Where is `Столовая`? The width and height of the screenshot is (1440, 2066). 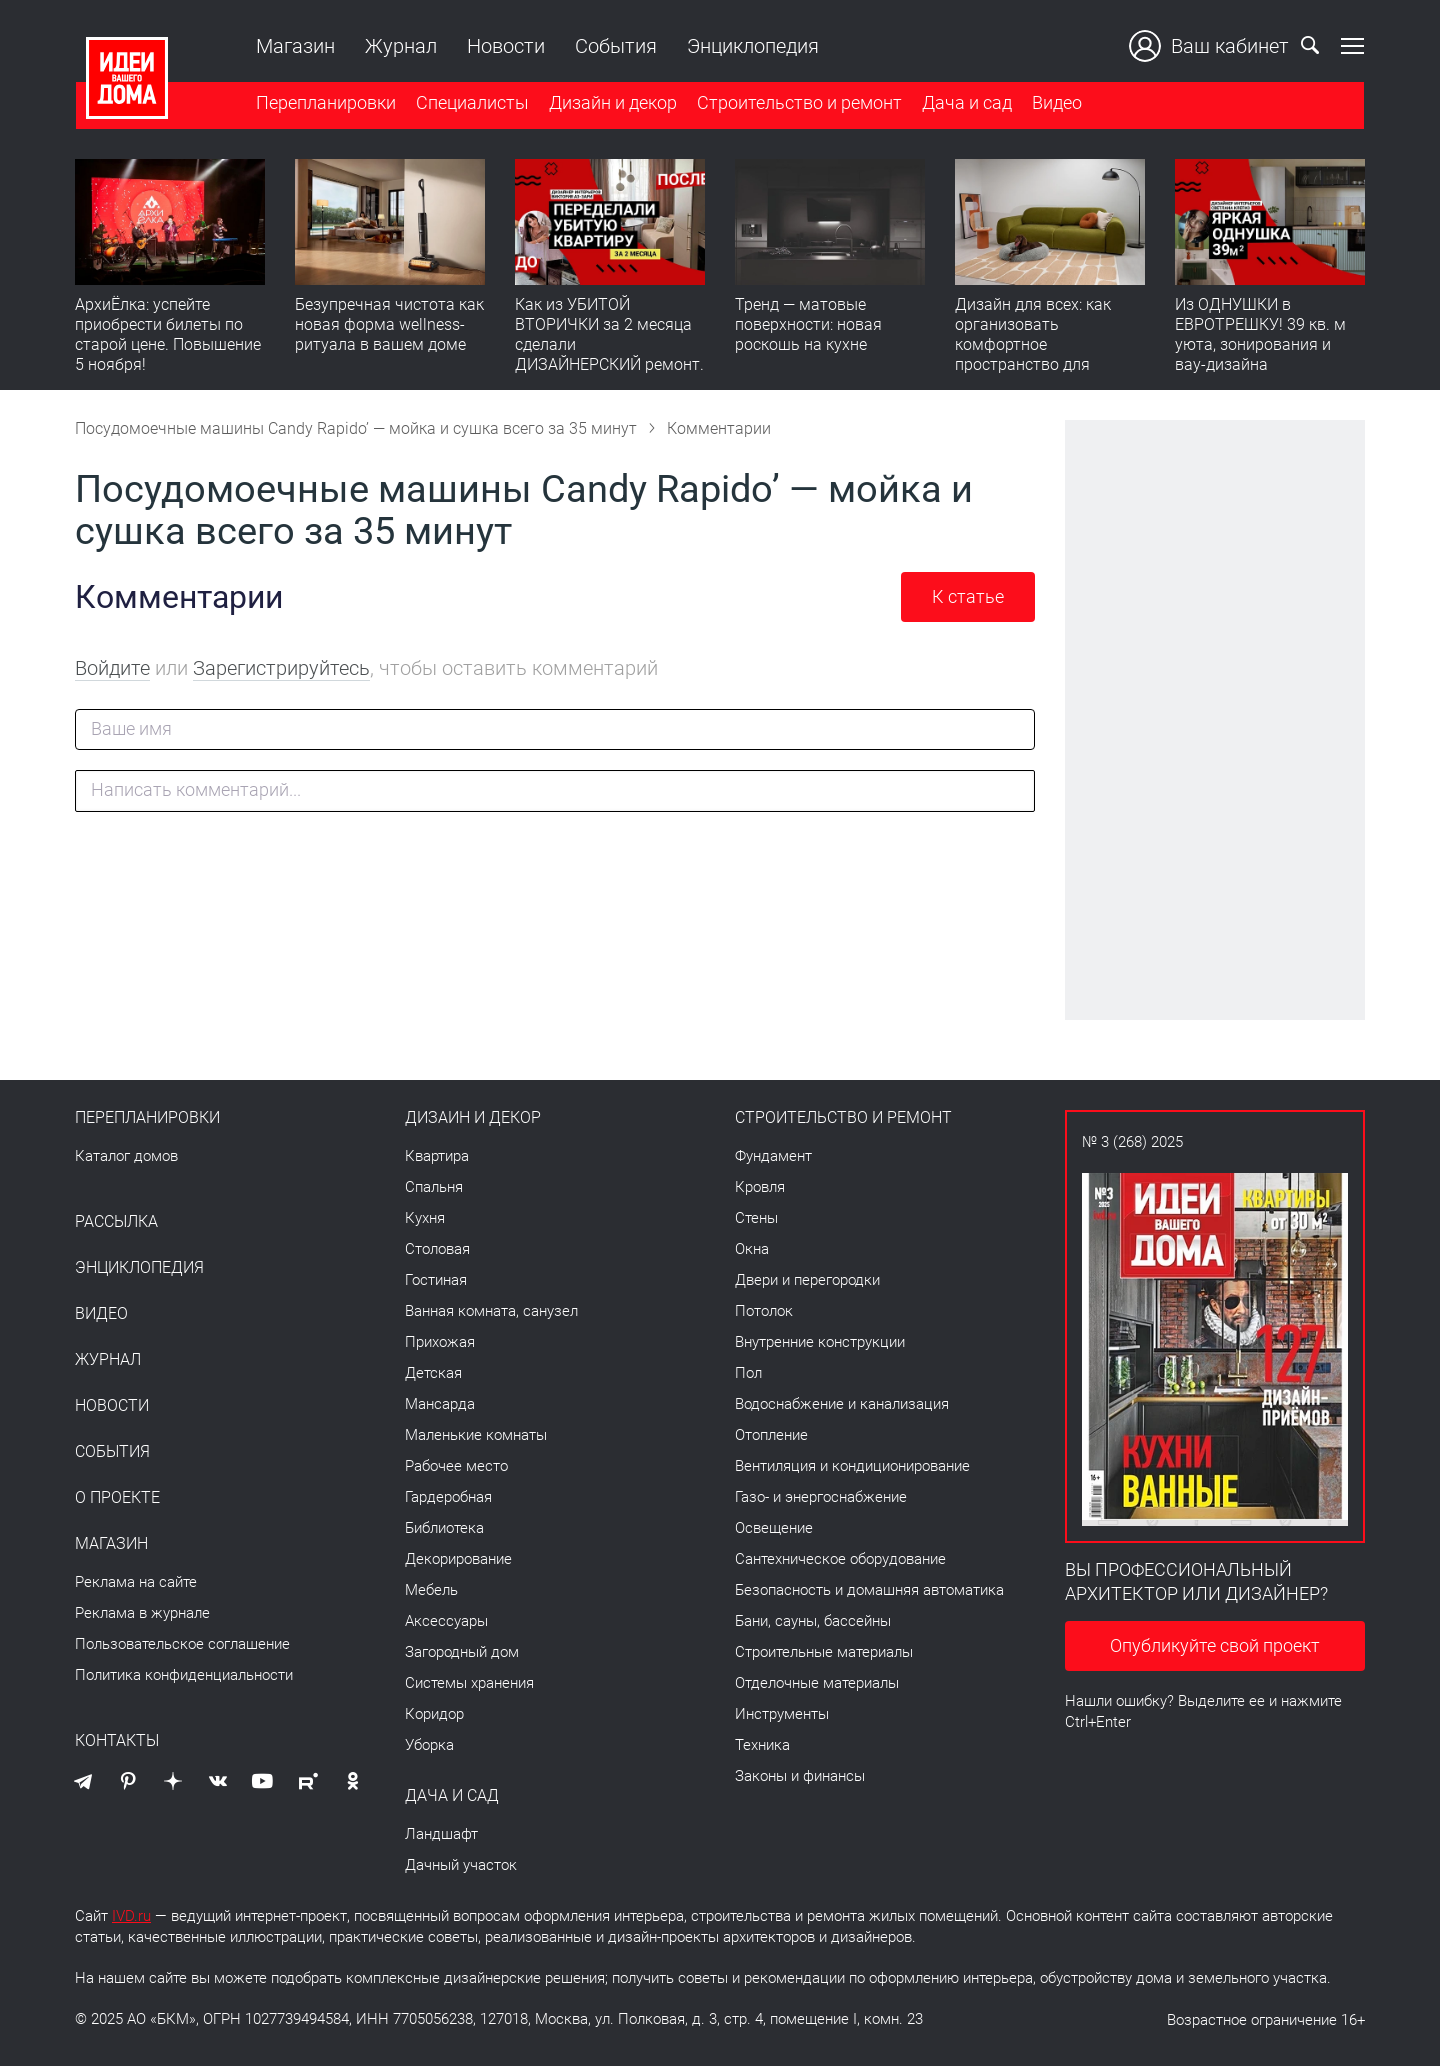 Столовая is located at coordinates (437, 1249).